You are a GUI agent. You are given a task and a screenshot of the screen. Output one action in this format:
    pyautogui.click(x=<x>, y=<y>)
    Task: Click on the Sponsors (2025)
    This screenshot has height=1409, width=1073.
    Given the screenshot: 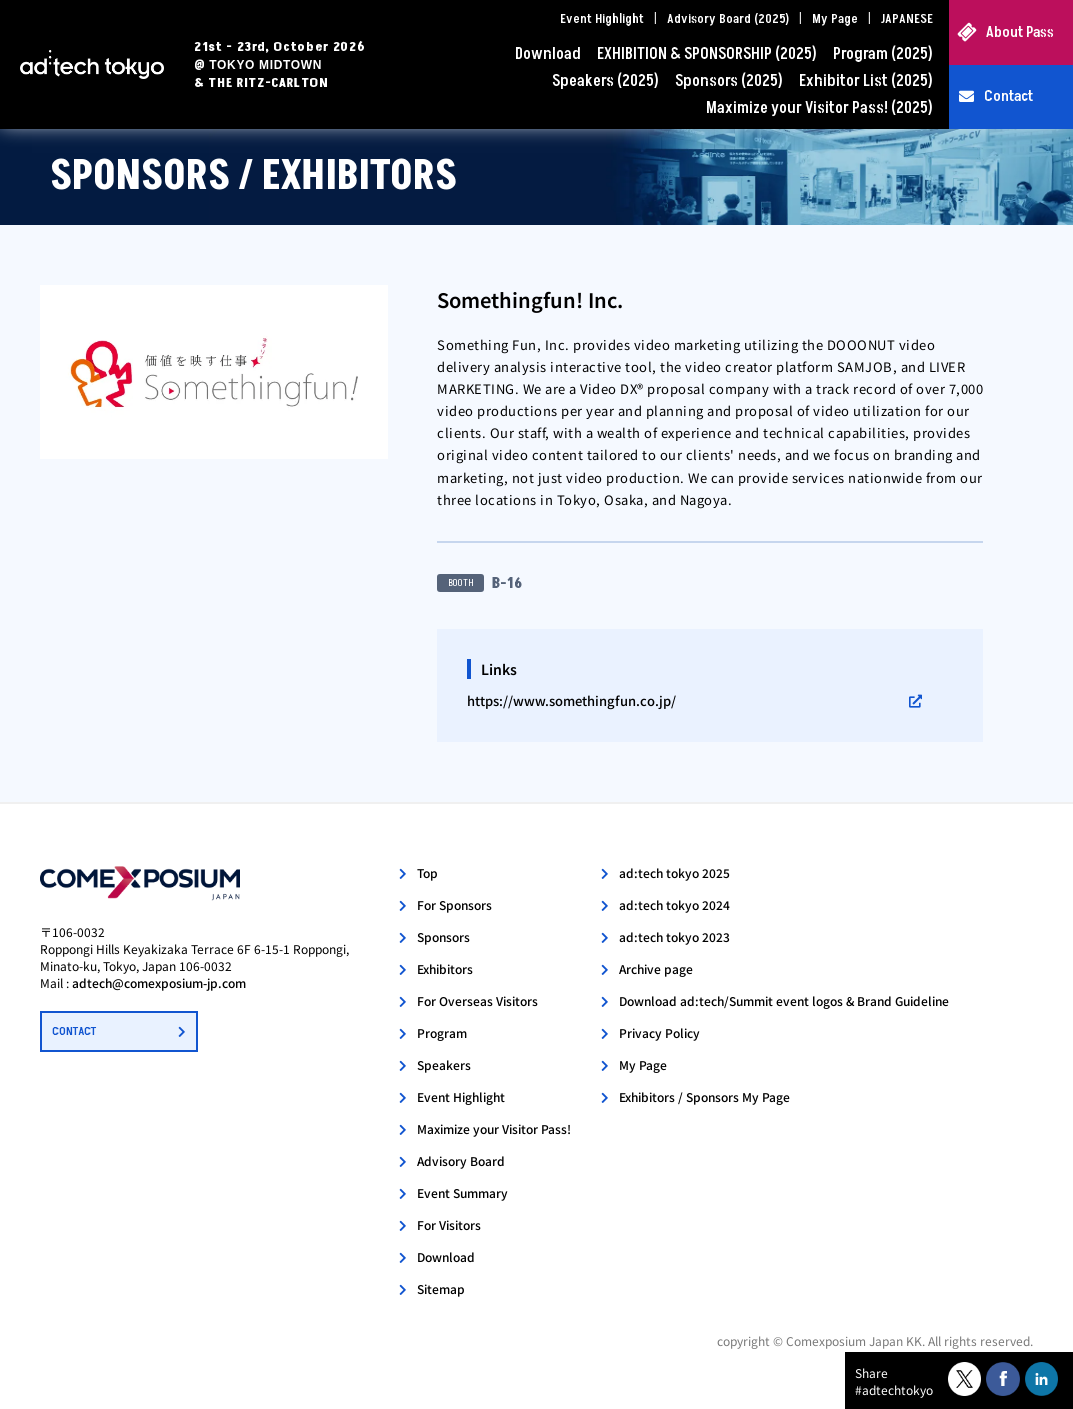 What is the action you would take?
    pyautogui.click(x=729, y=81)
    